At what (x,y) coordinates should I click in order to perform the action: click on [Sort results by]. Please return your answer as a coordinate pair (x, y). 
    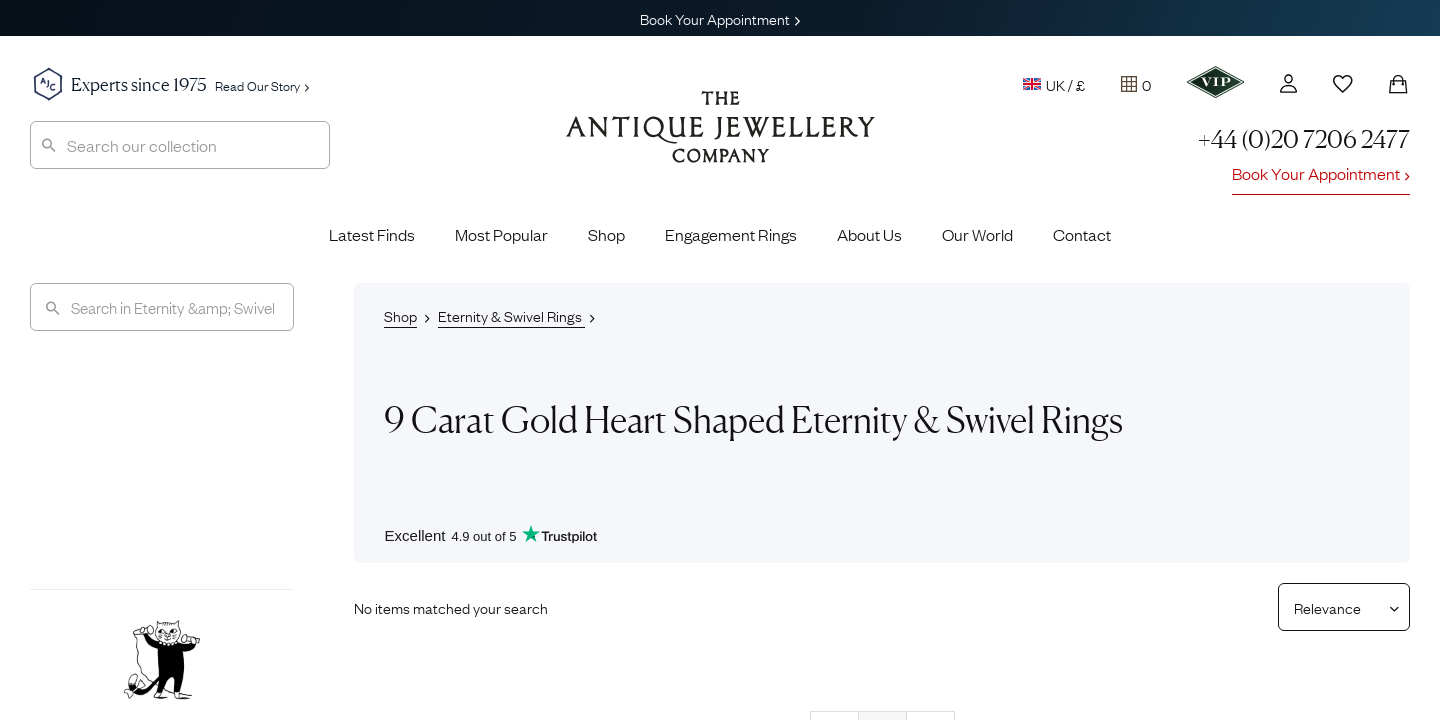
    Looking at the image, I should click on (1336, 607).